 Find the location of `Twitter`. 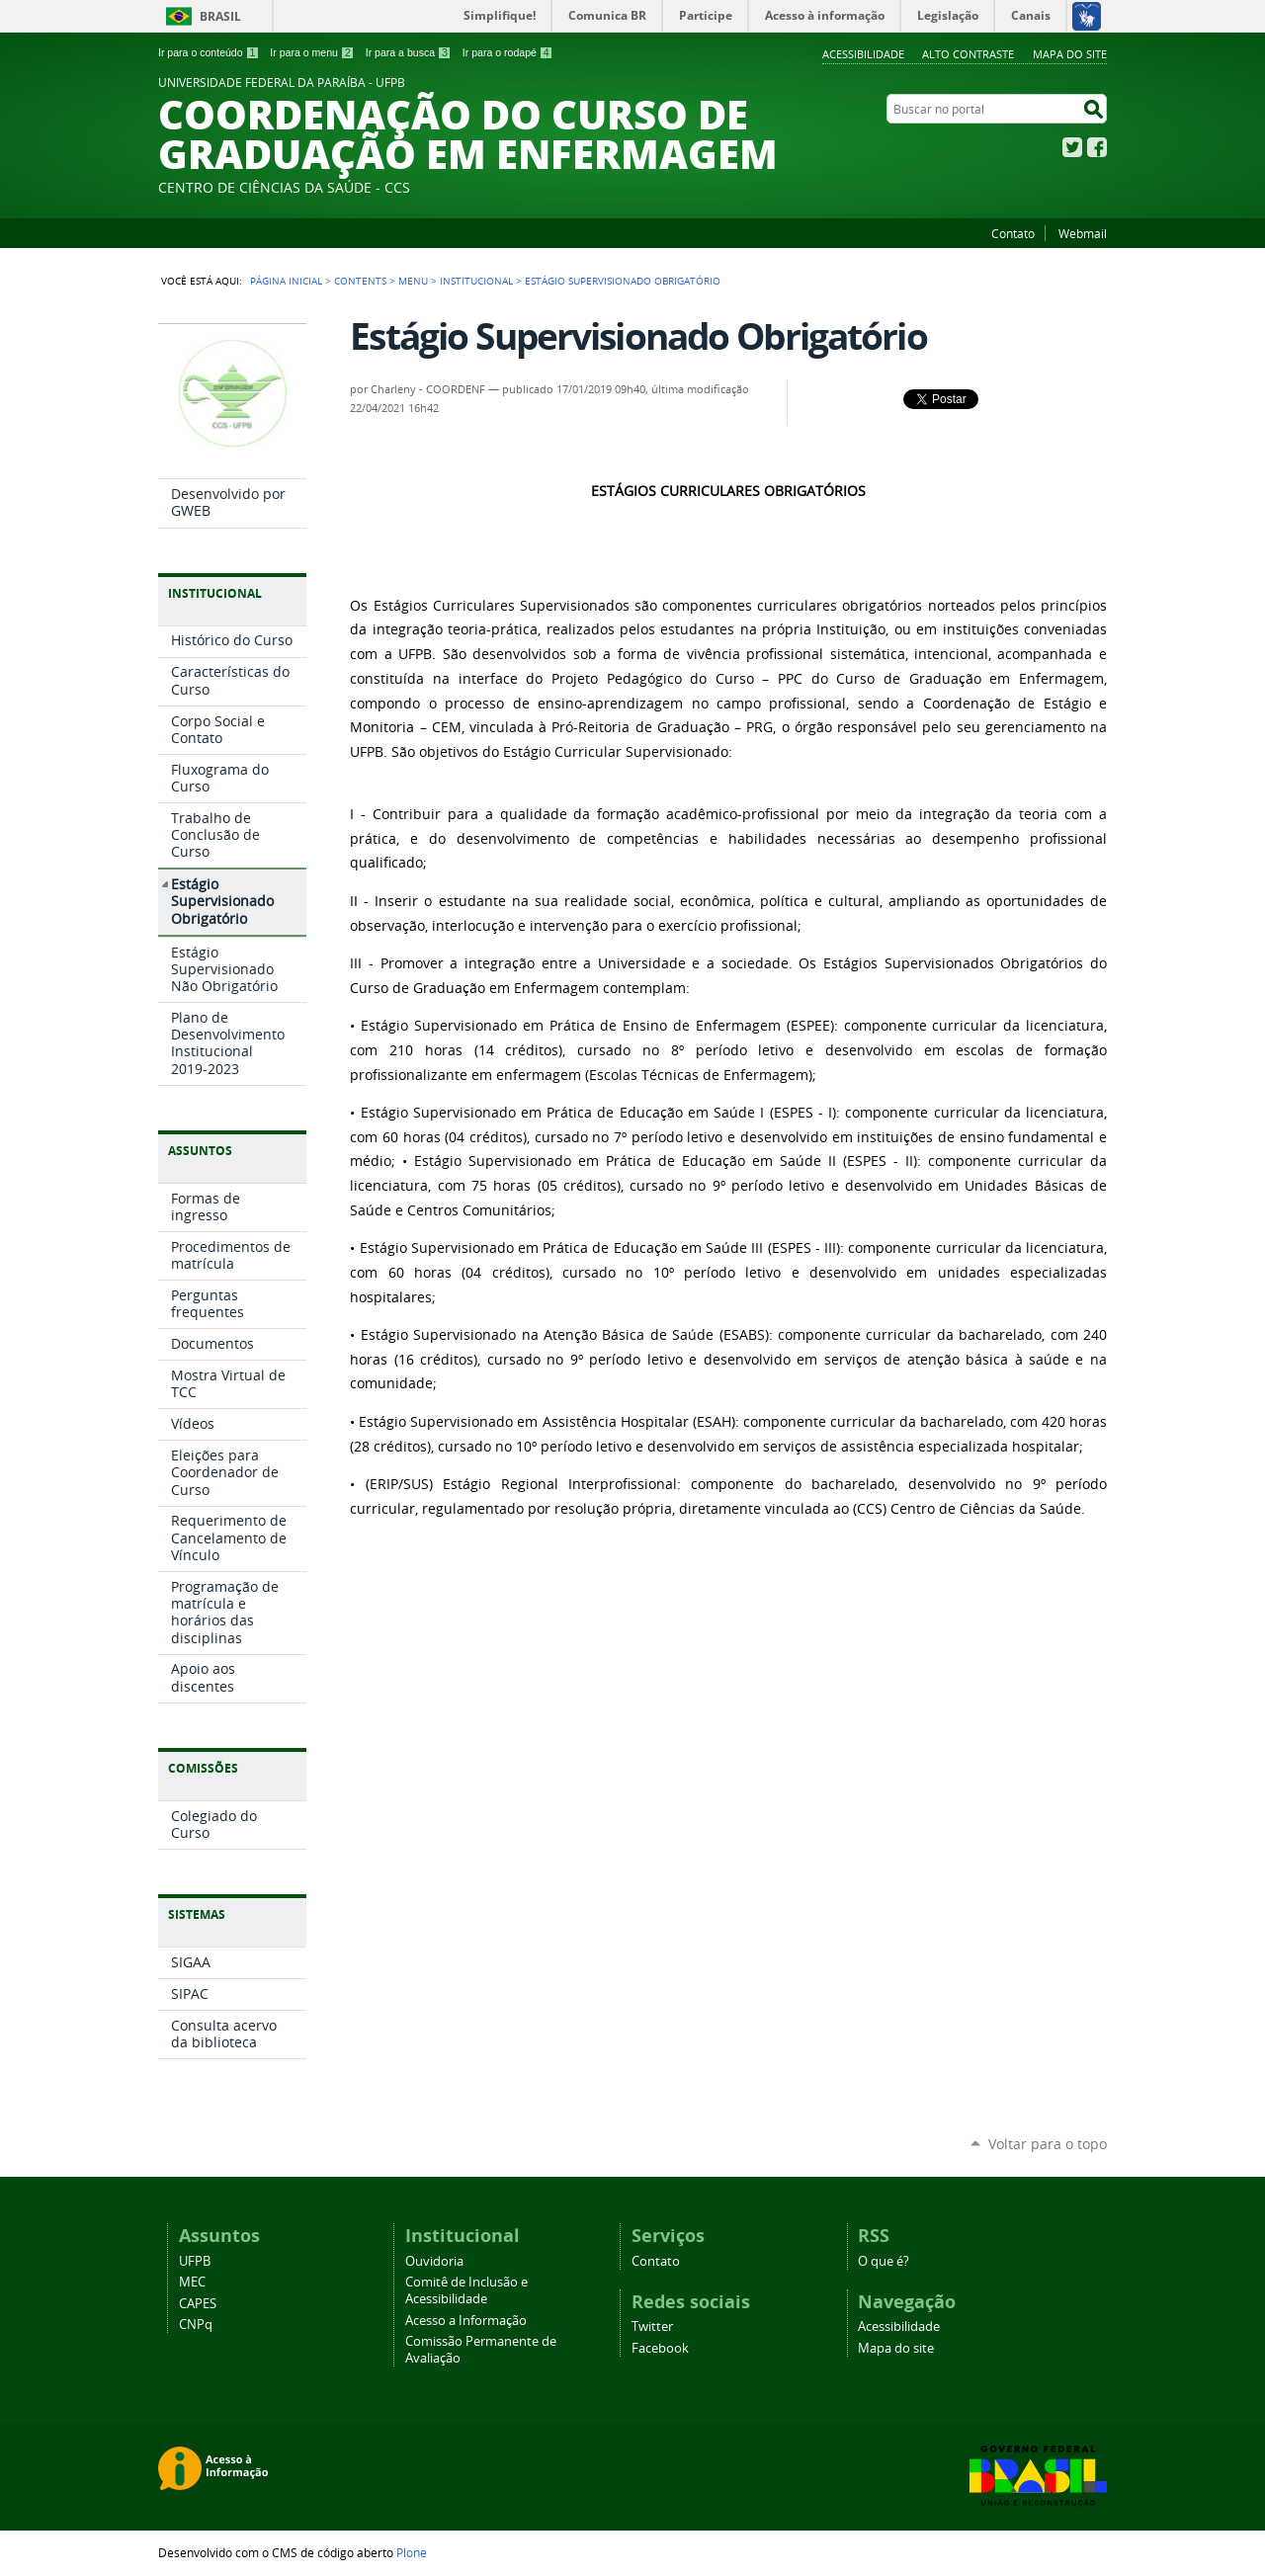

Twitter is located at coordinates (1072, 147).